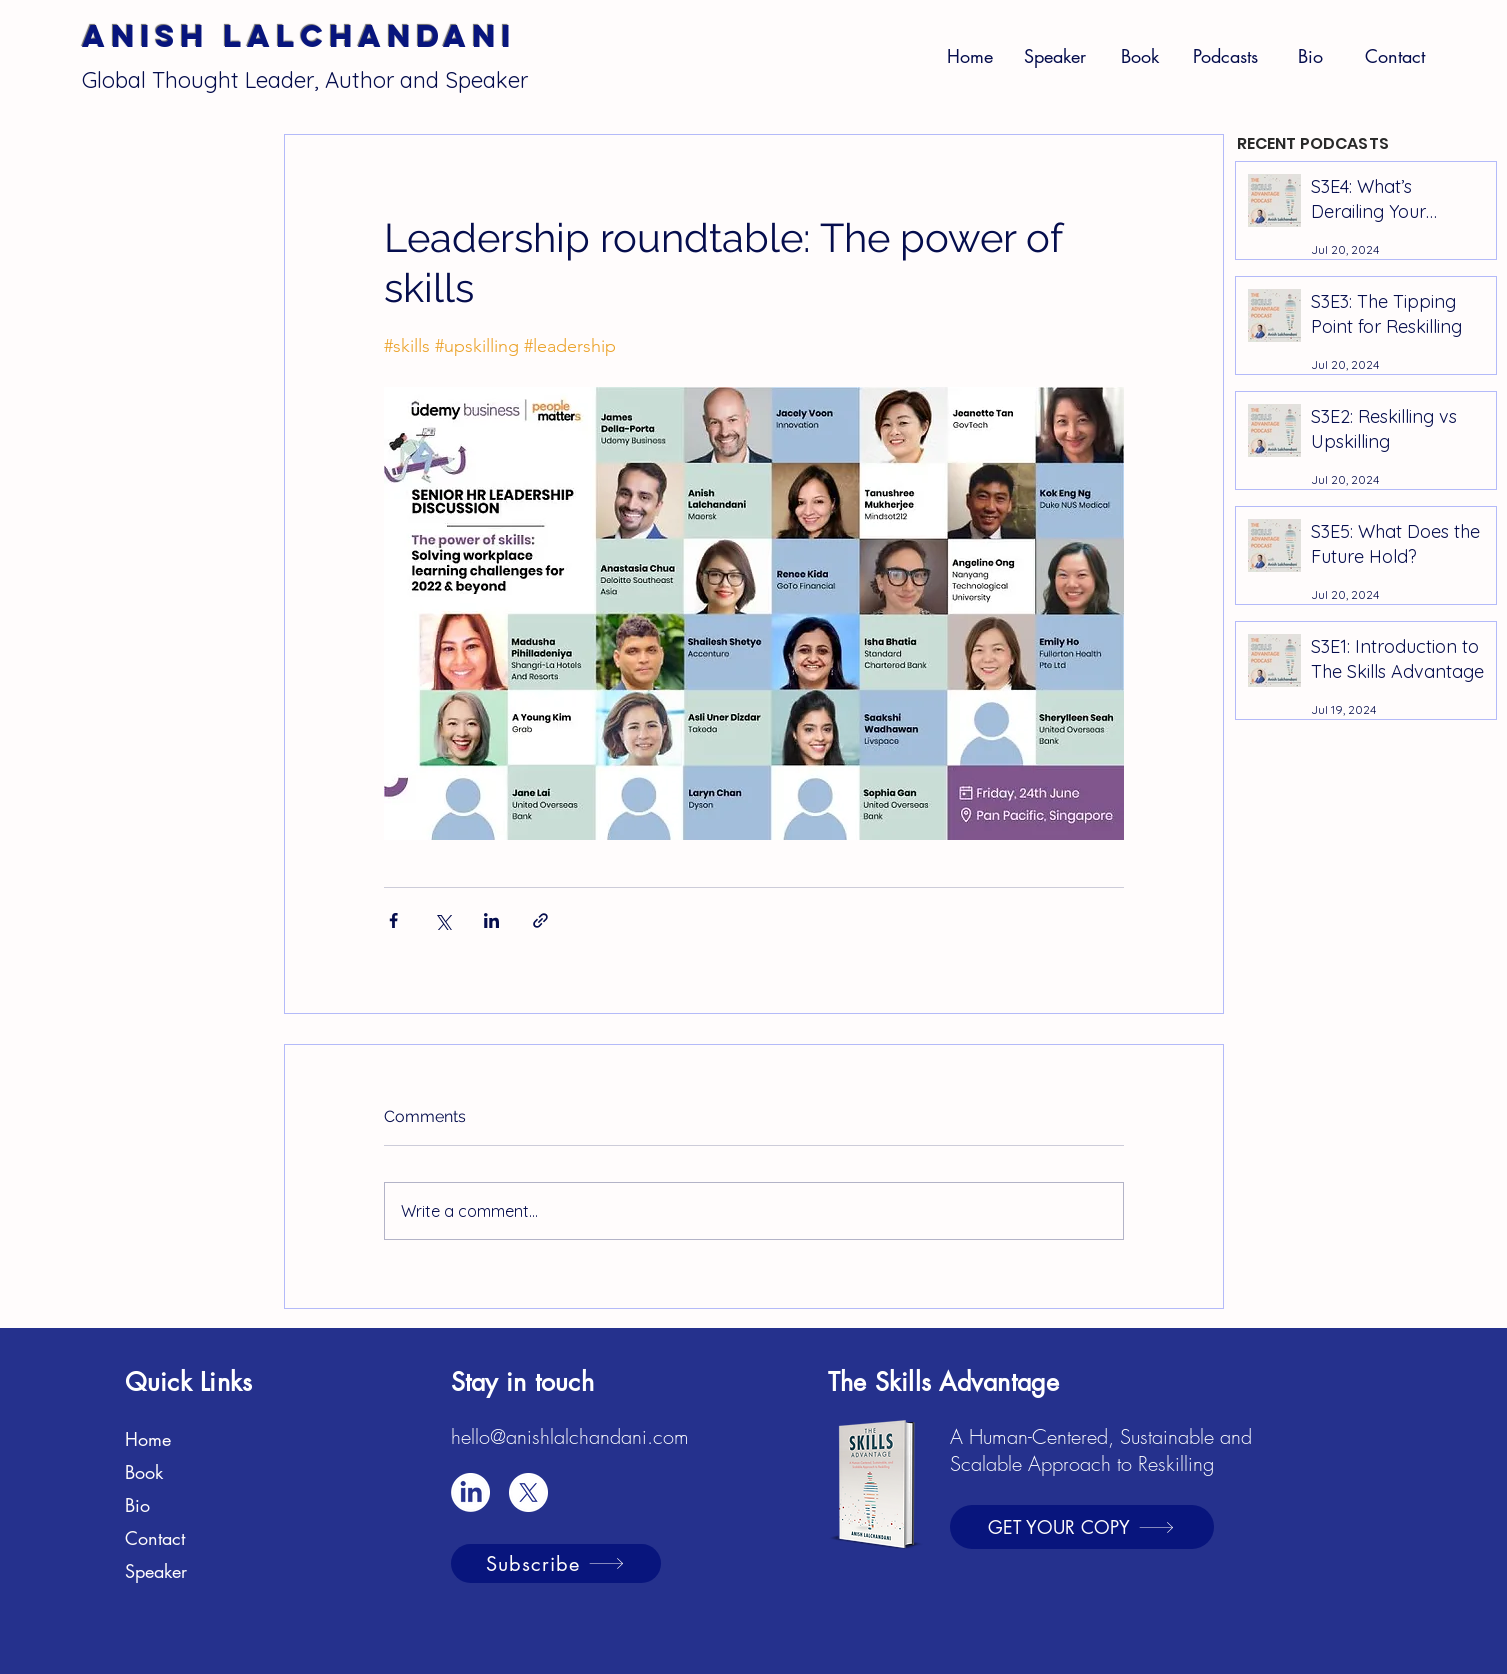 Image resolution: width=1507 pixels, height=1674 pixels. What do you see at coordinates (442, 920) in the screenshot?
I see `[Share via X (Twitter)]` at bounding box center [442, 920].